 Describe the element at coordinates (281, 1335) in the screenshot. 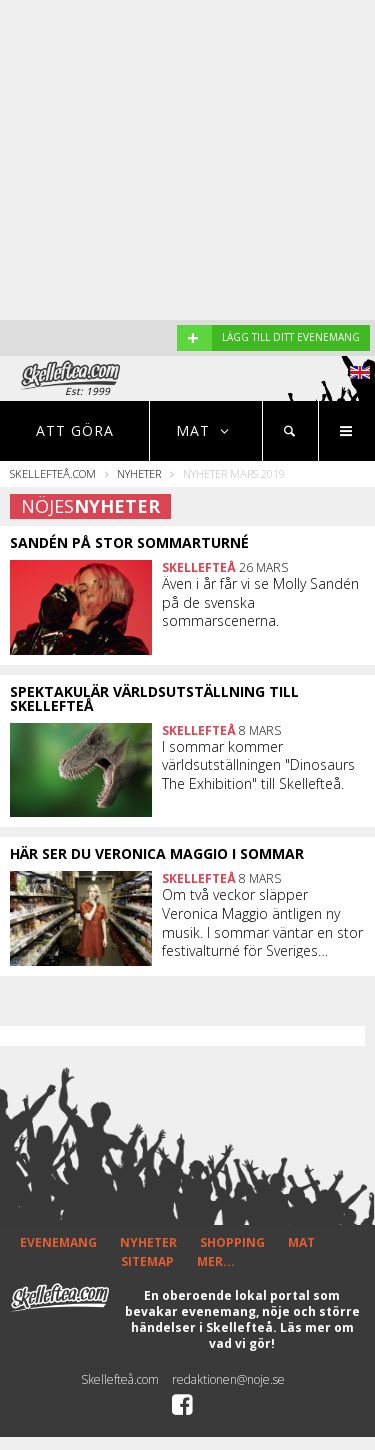

I see `Läs mer om vad vi gör!` at that location.